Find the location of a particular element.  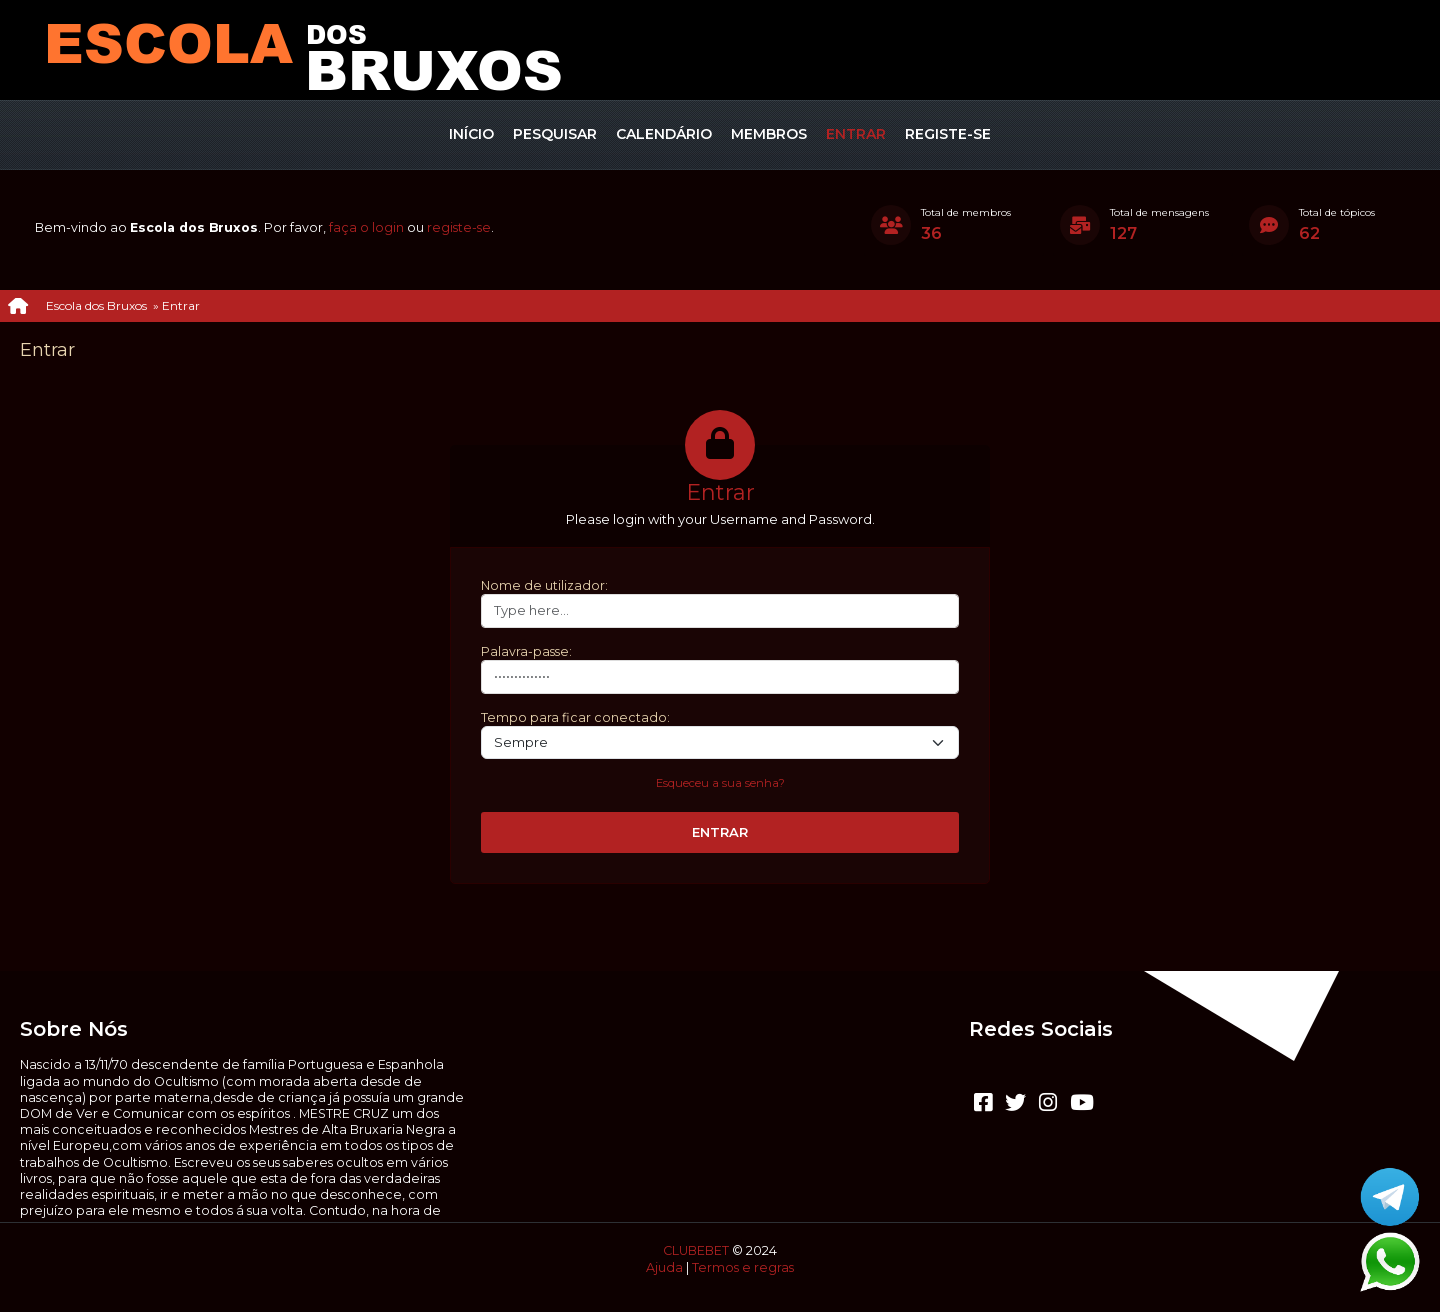

Palavra-passe: is located at coordinates (526, 651).